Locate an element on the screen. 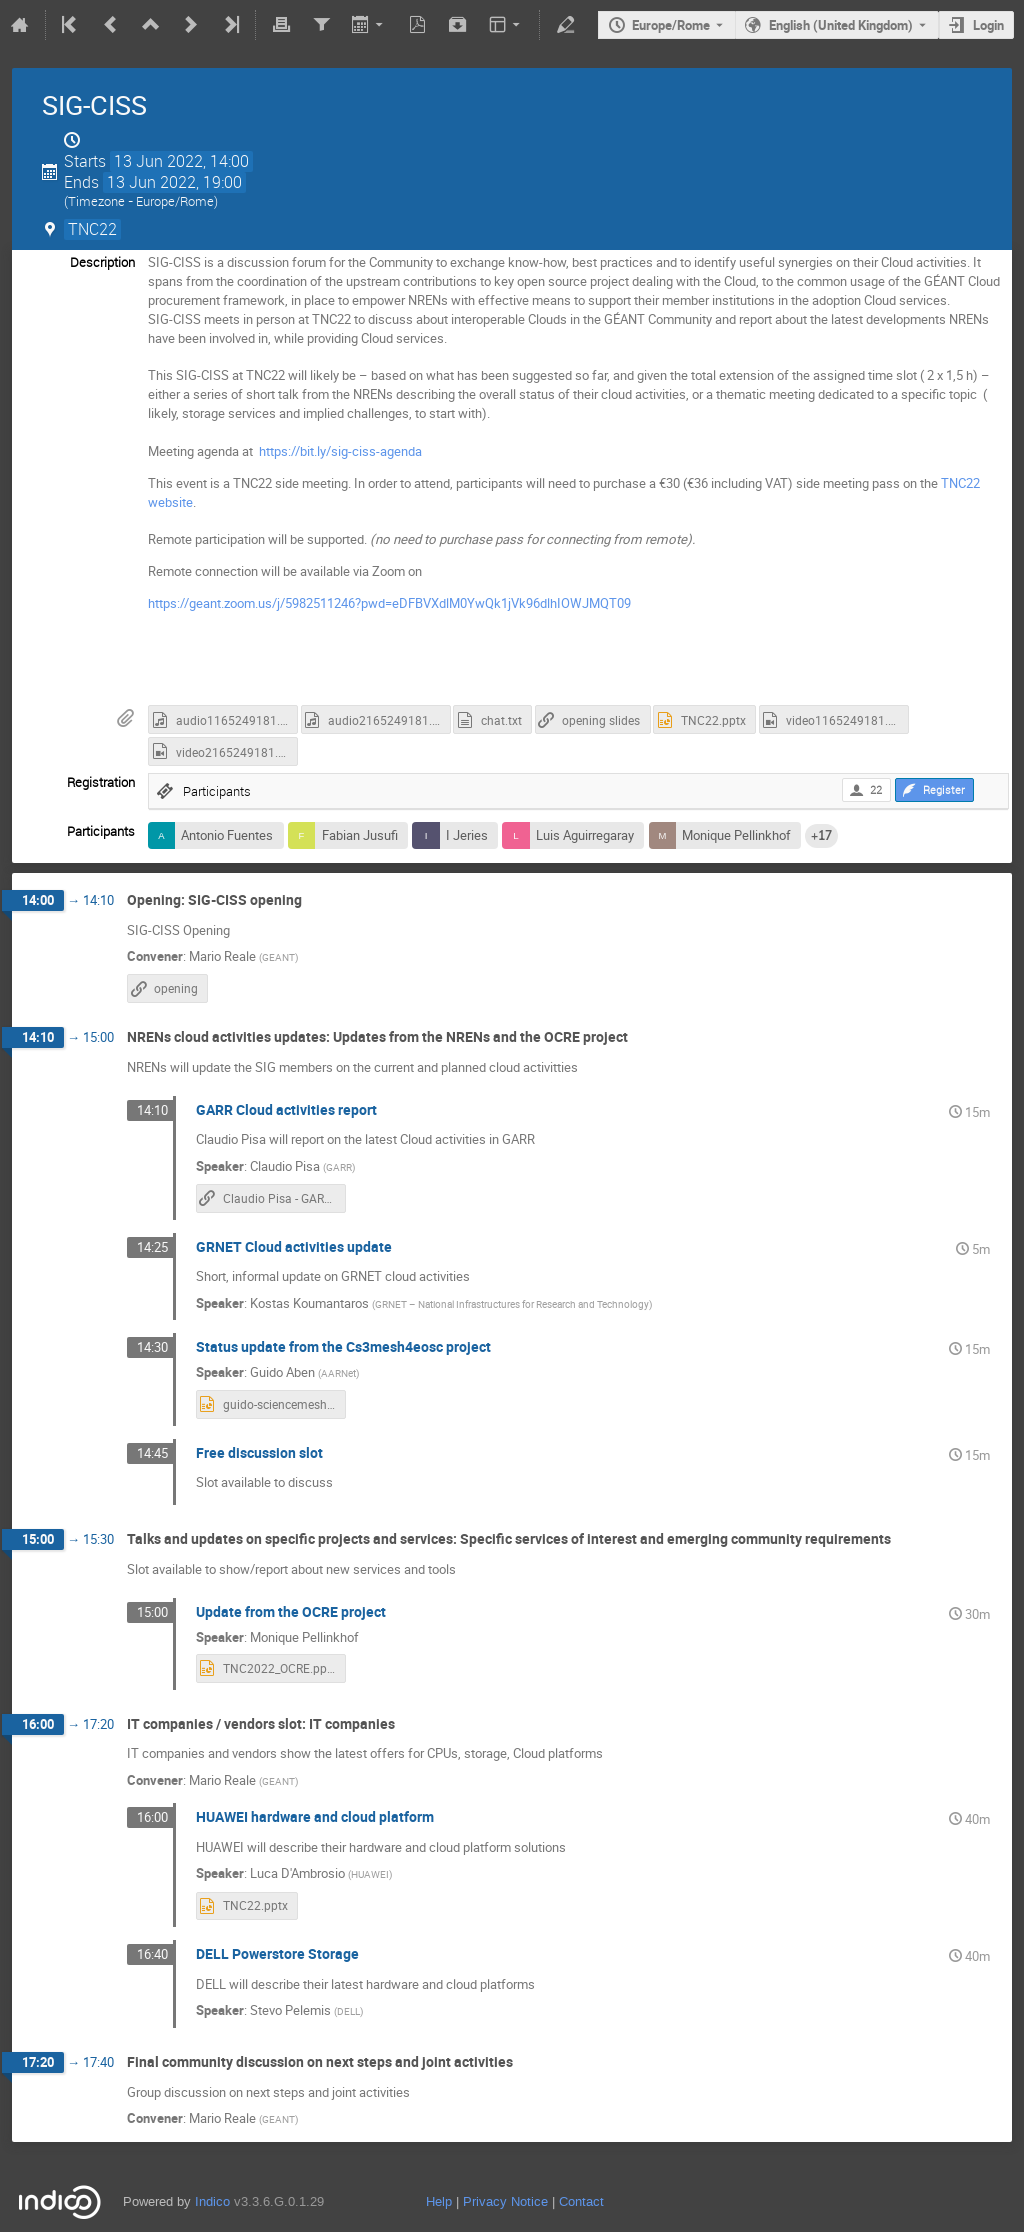 This screenshot has height=2232, width=1024. Login is located at coordinates (988, 25).